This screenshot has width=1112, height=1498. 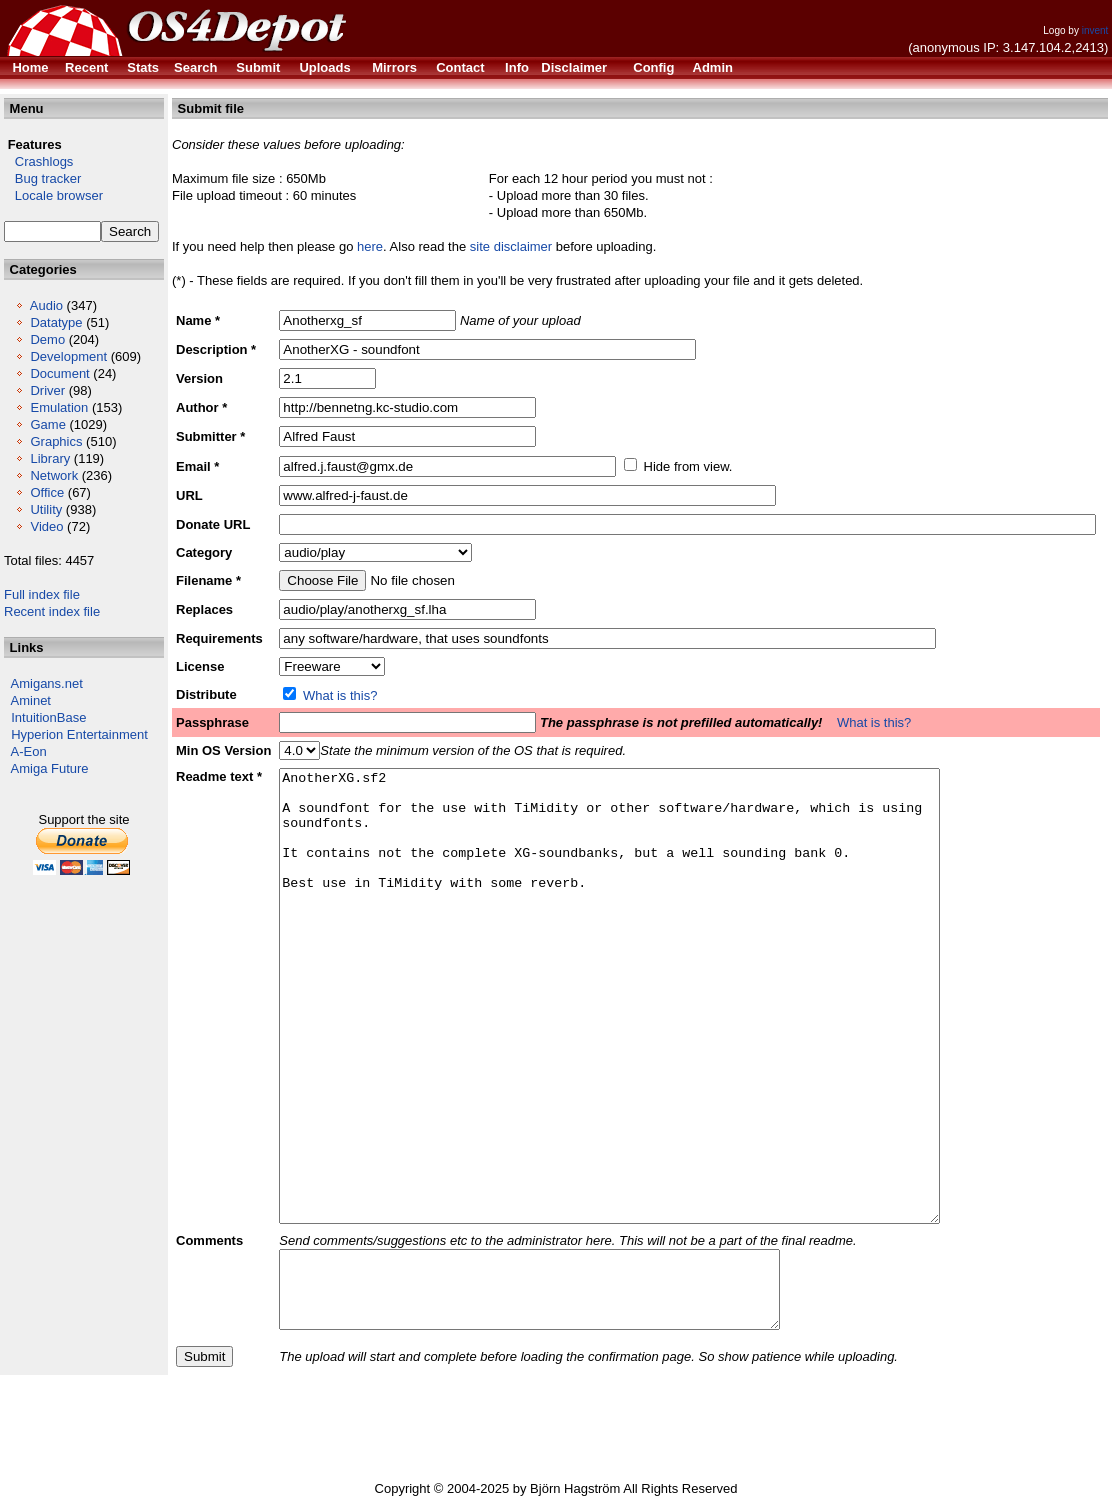 I want to click on site disclaimer, so click(x=511, y=246).